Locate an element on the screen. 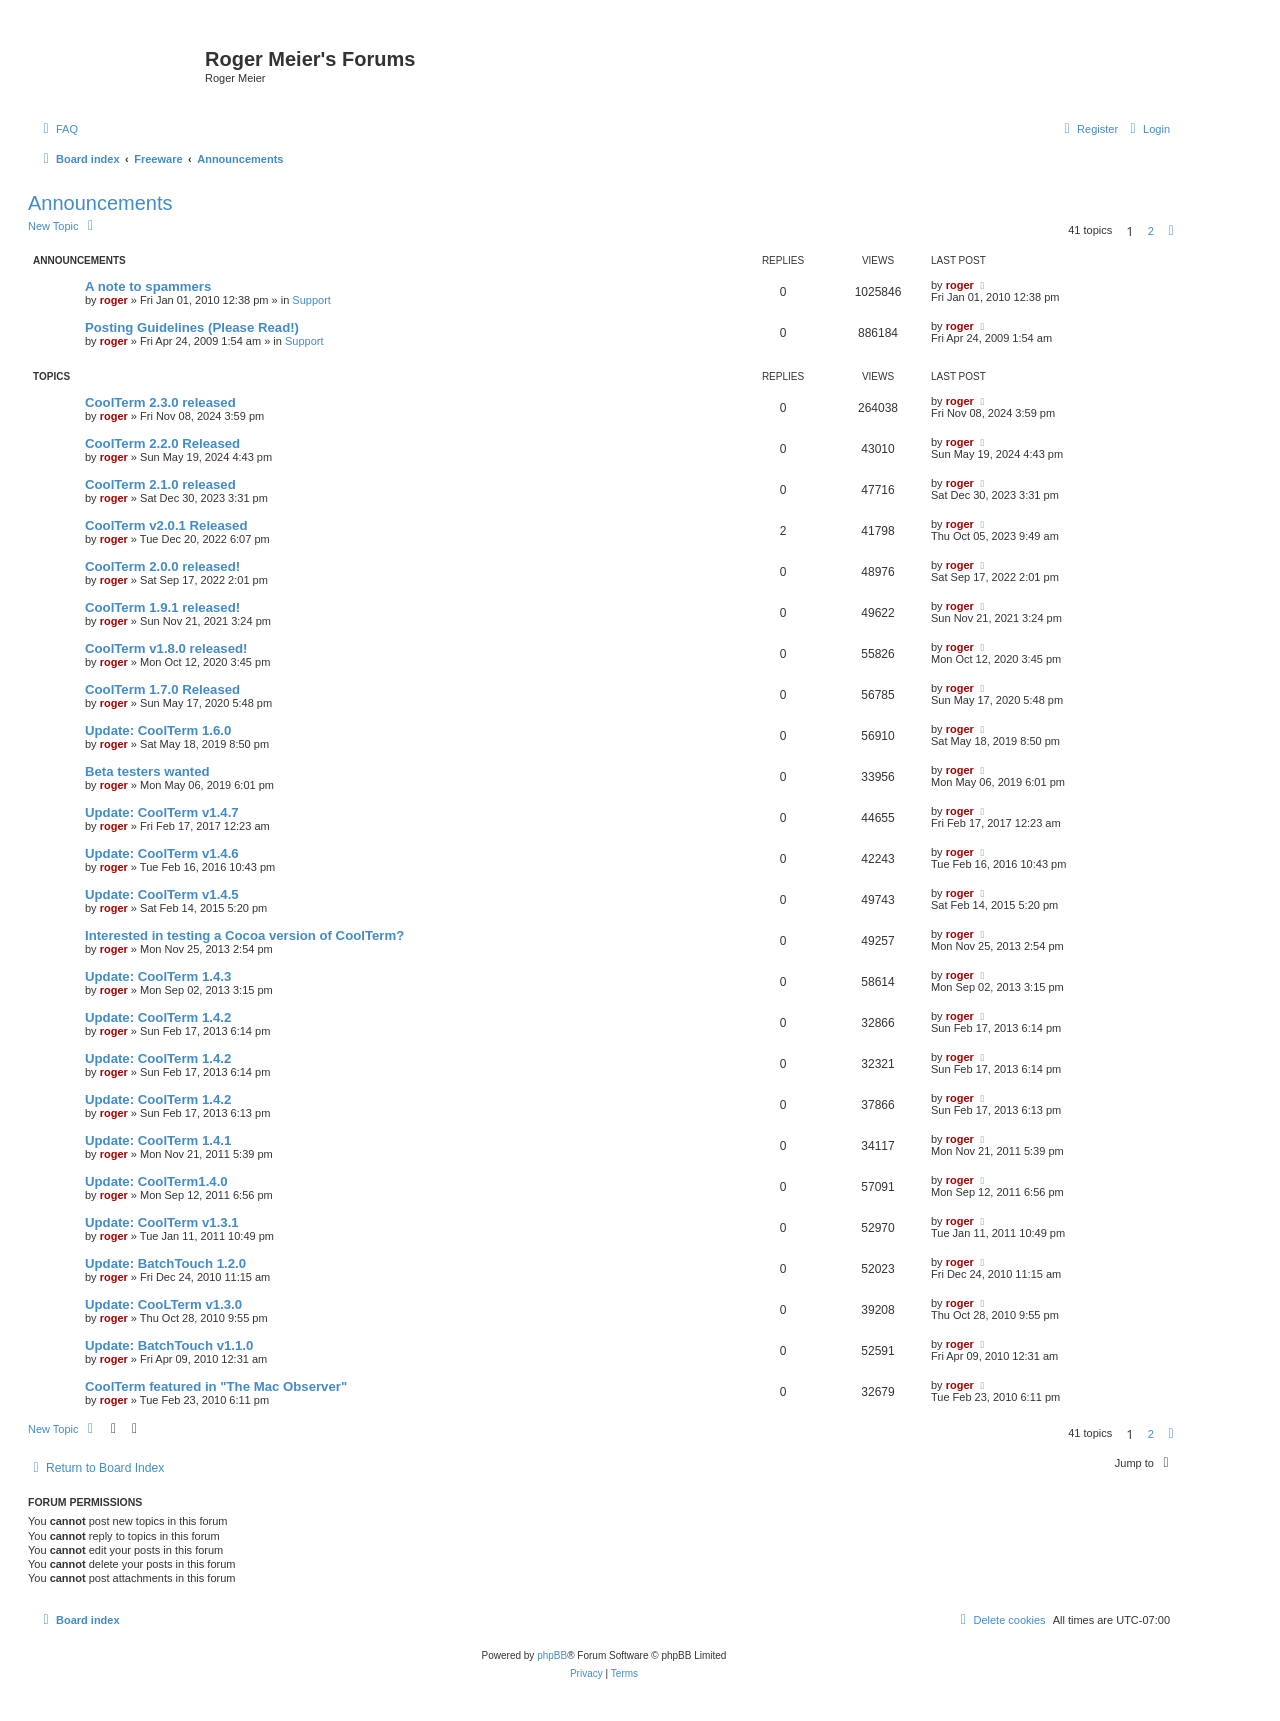 Image resolution: width=1280 pixels, height=1721 pixels. Update: CoolTerm 1.4.1 is located at coordinates (158, 1140).